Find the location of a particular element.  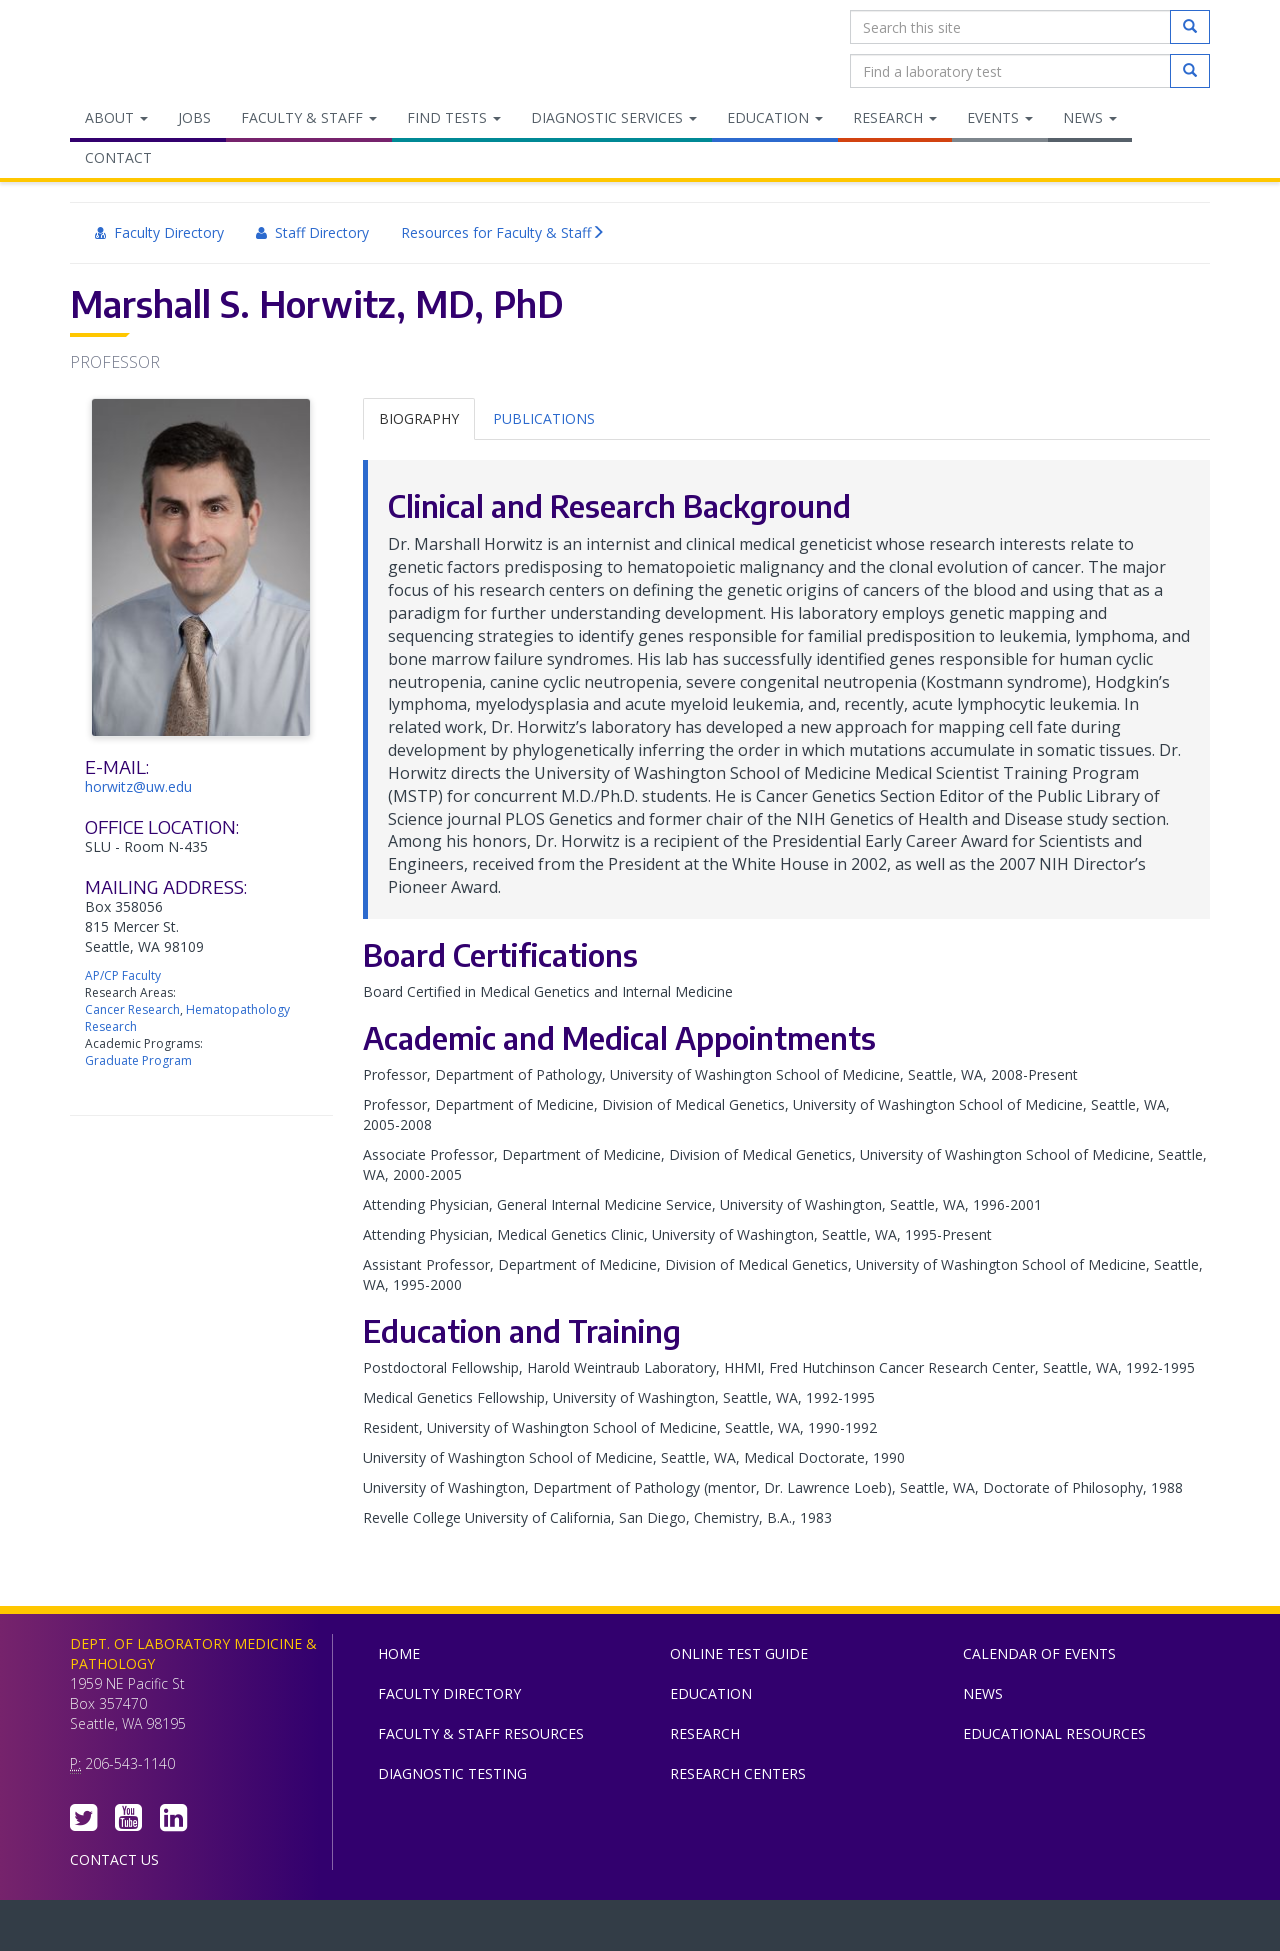

Publications [tab] is located at coordinates (544, 418).